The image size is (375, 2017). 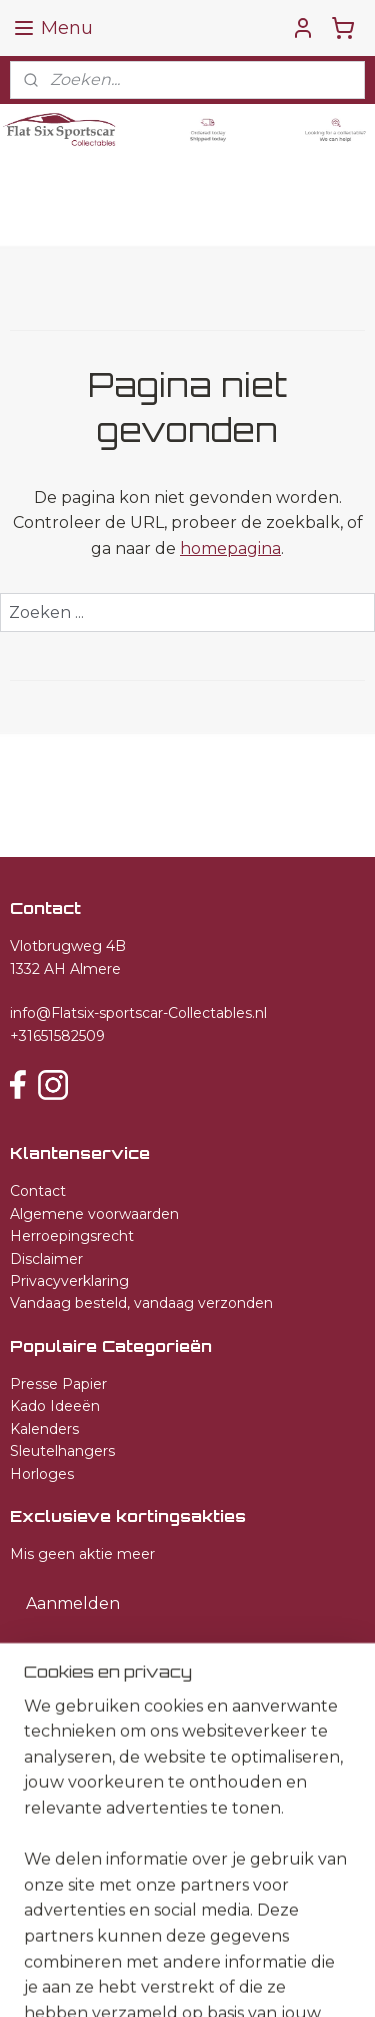 I want to click on Kalenders, so click(x=44, y=1429).